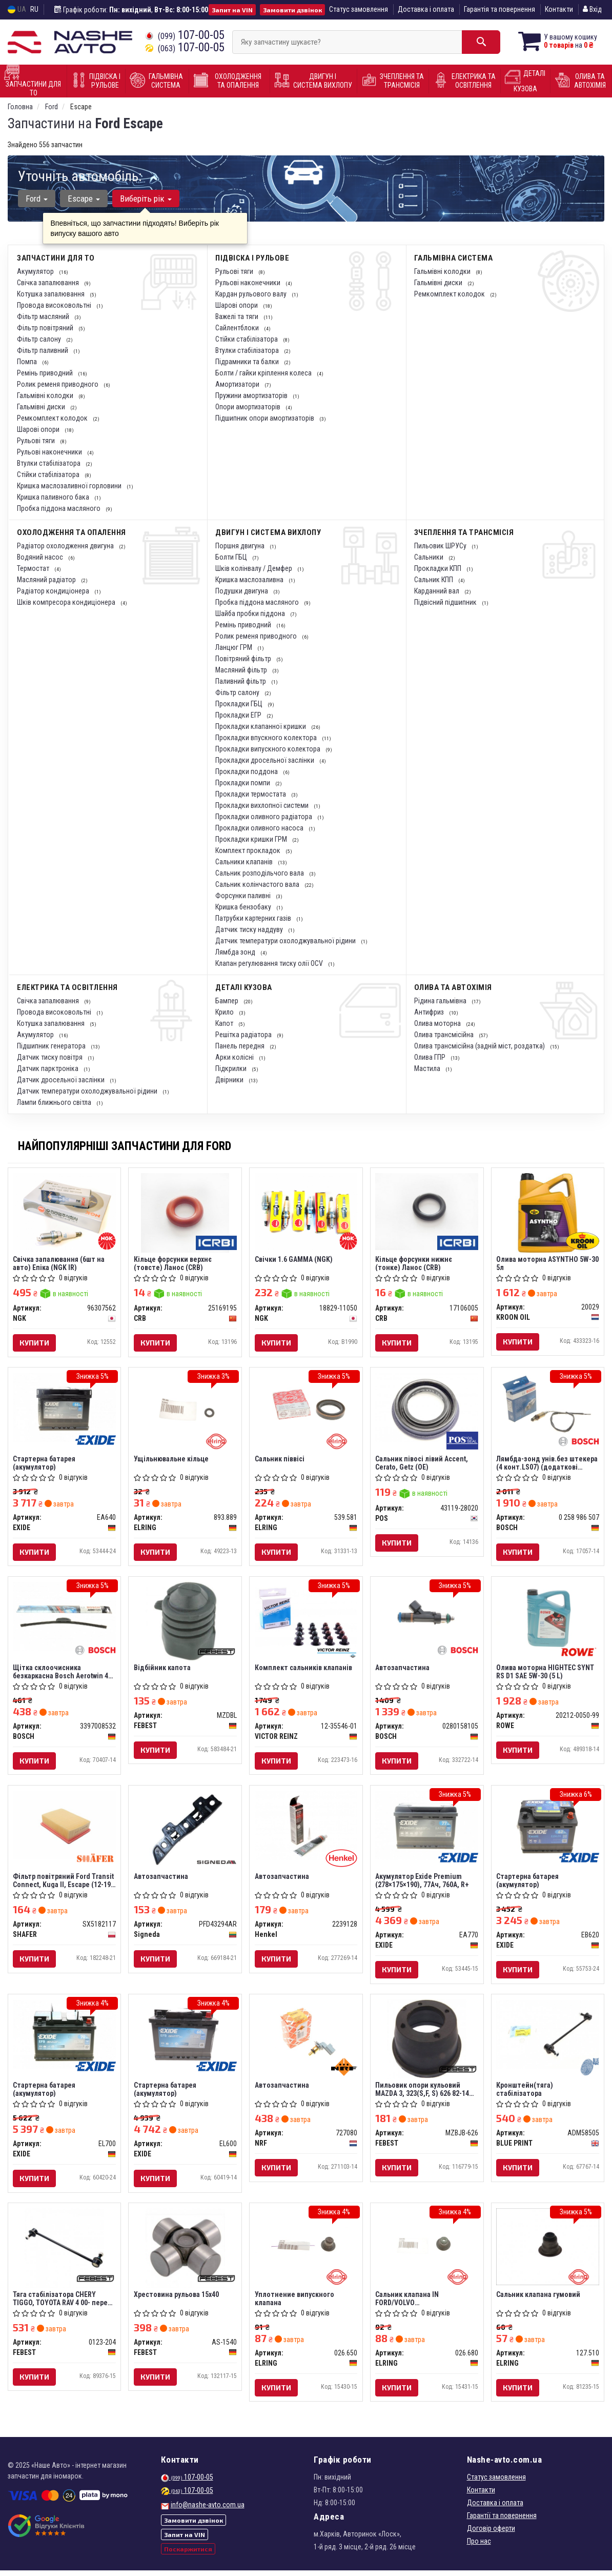 The image size is (612, 2576). Describe the element at coordinates (225, 1023) in the screenshot. I see `Капот` at that location.